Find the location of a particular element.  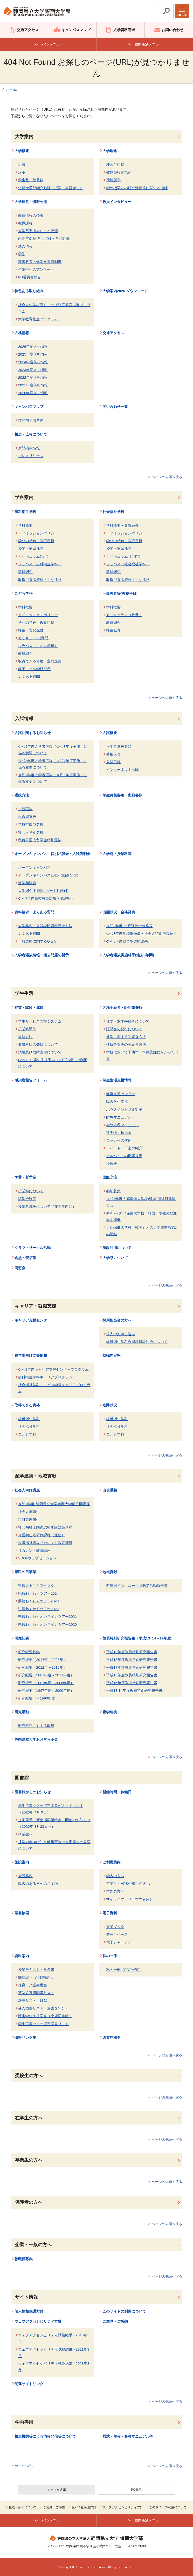

よくある質問 is located at coordinates (29, 676).